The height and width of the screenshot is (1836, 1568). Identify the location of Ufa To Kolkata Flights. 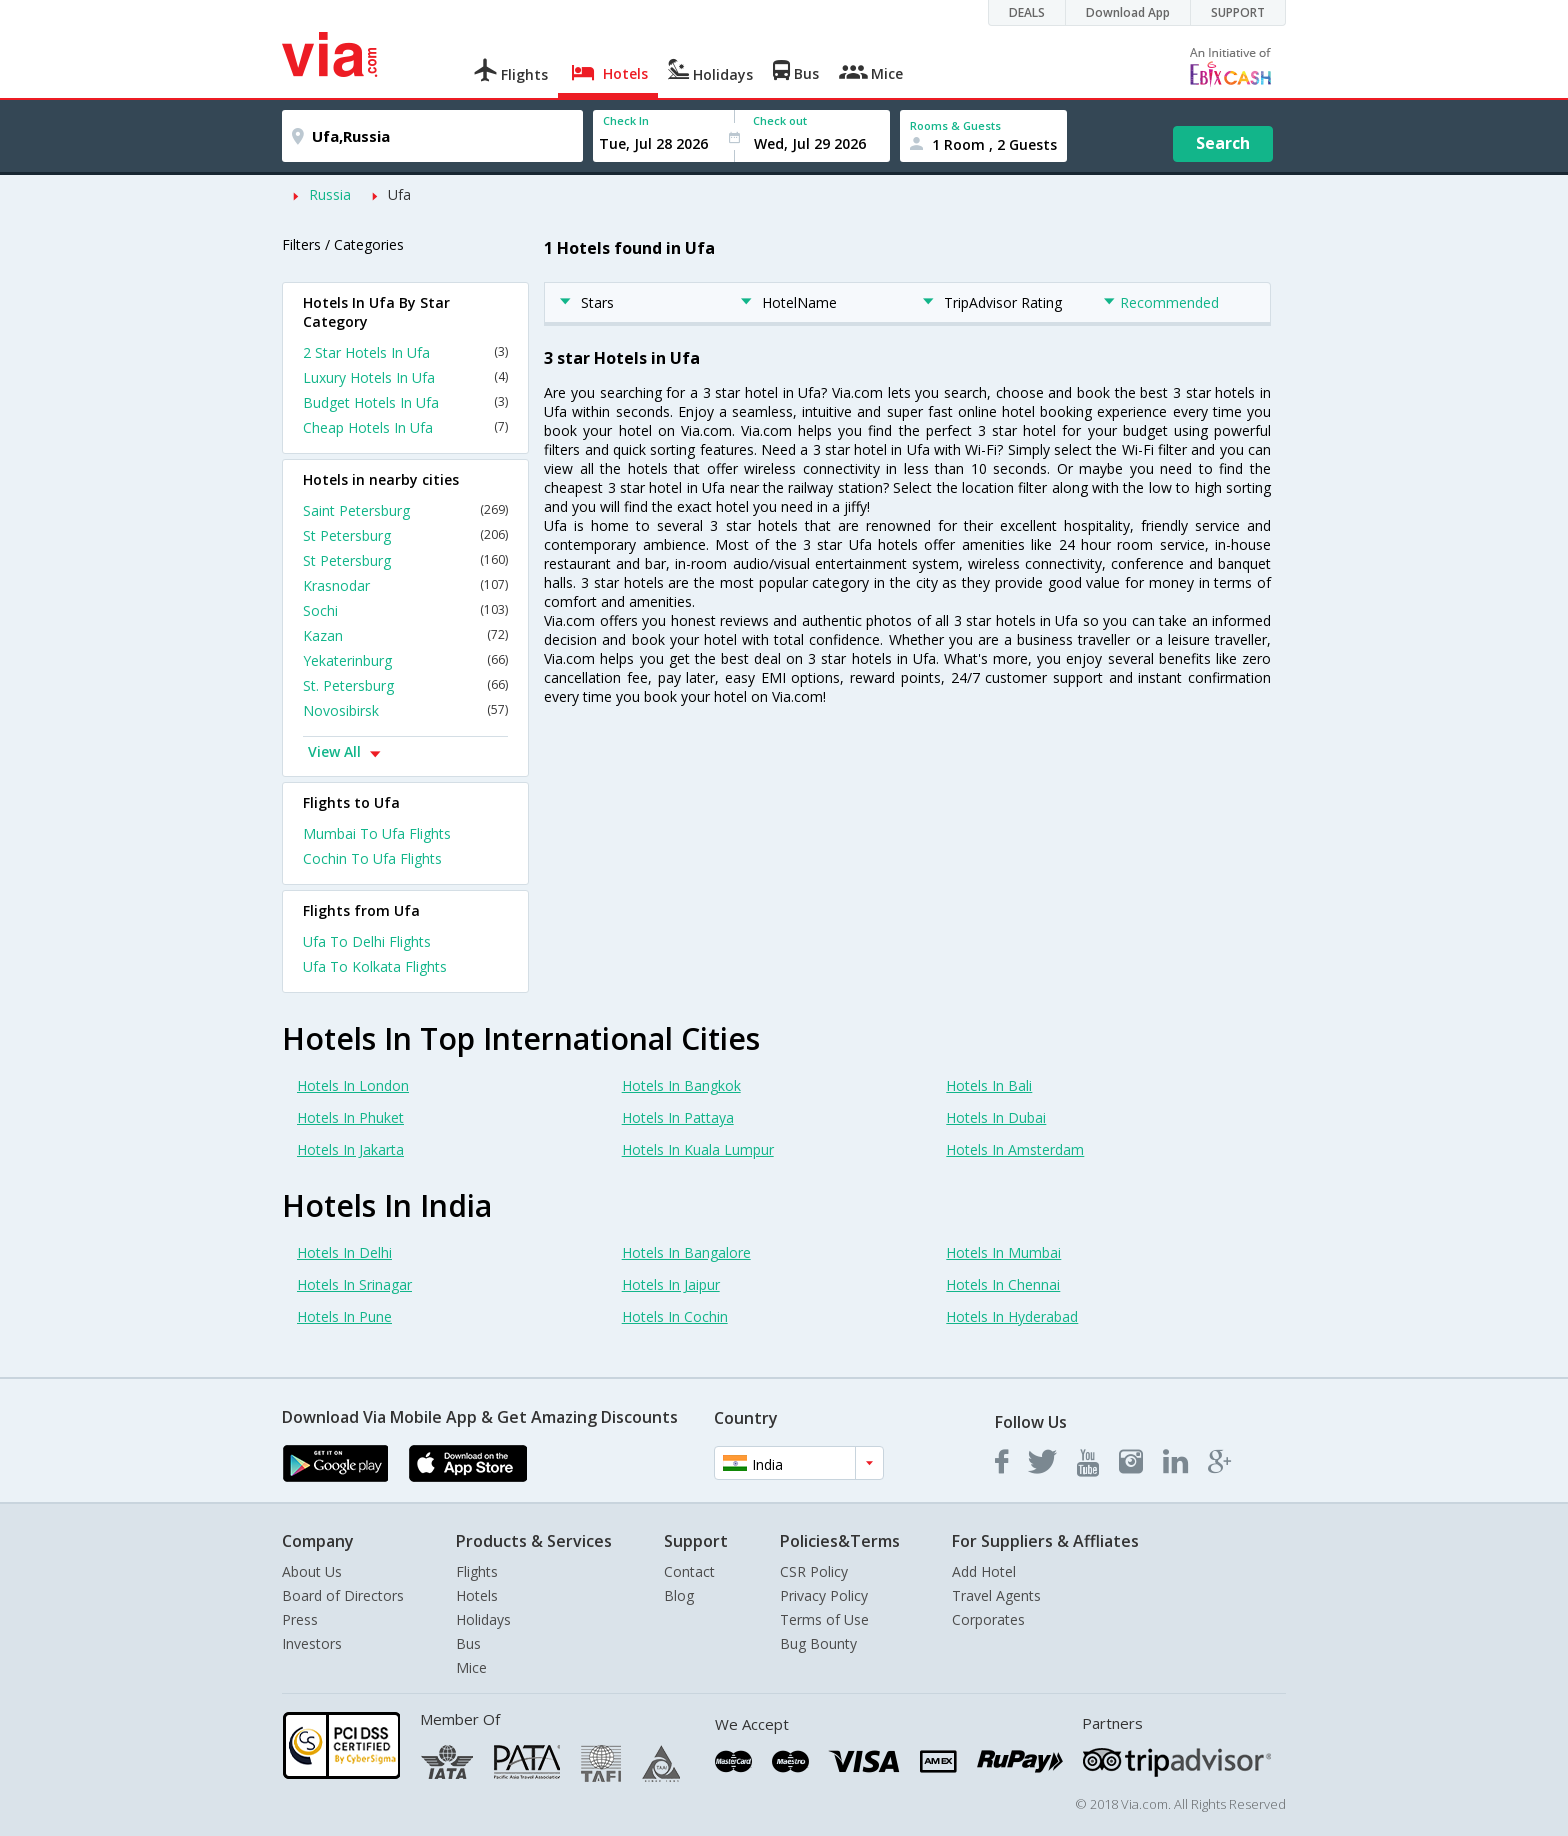
(375, 966).